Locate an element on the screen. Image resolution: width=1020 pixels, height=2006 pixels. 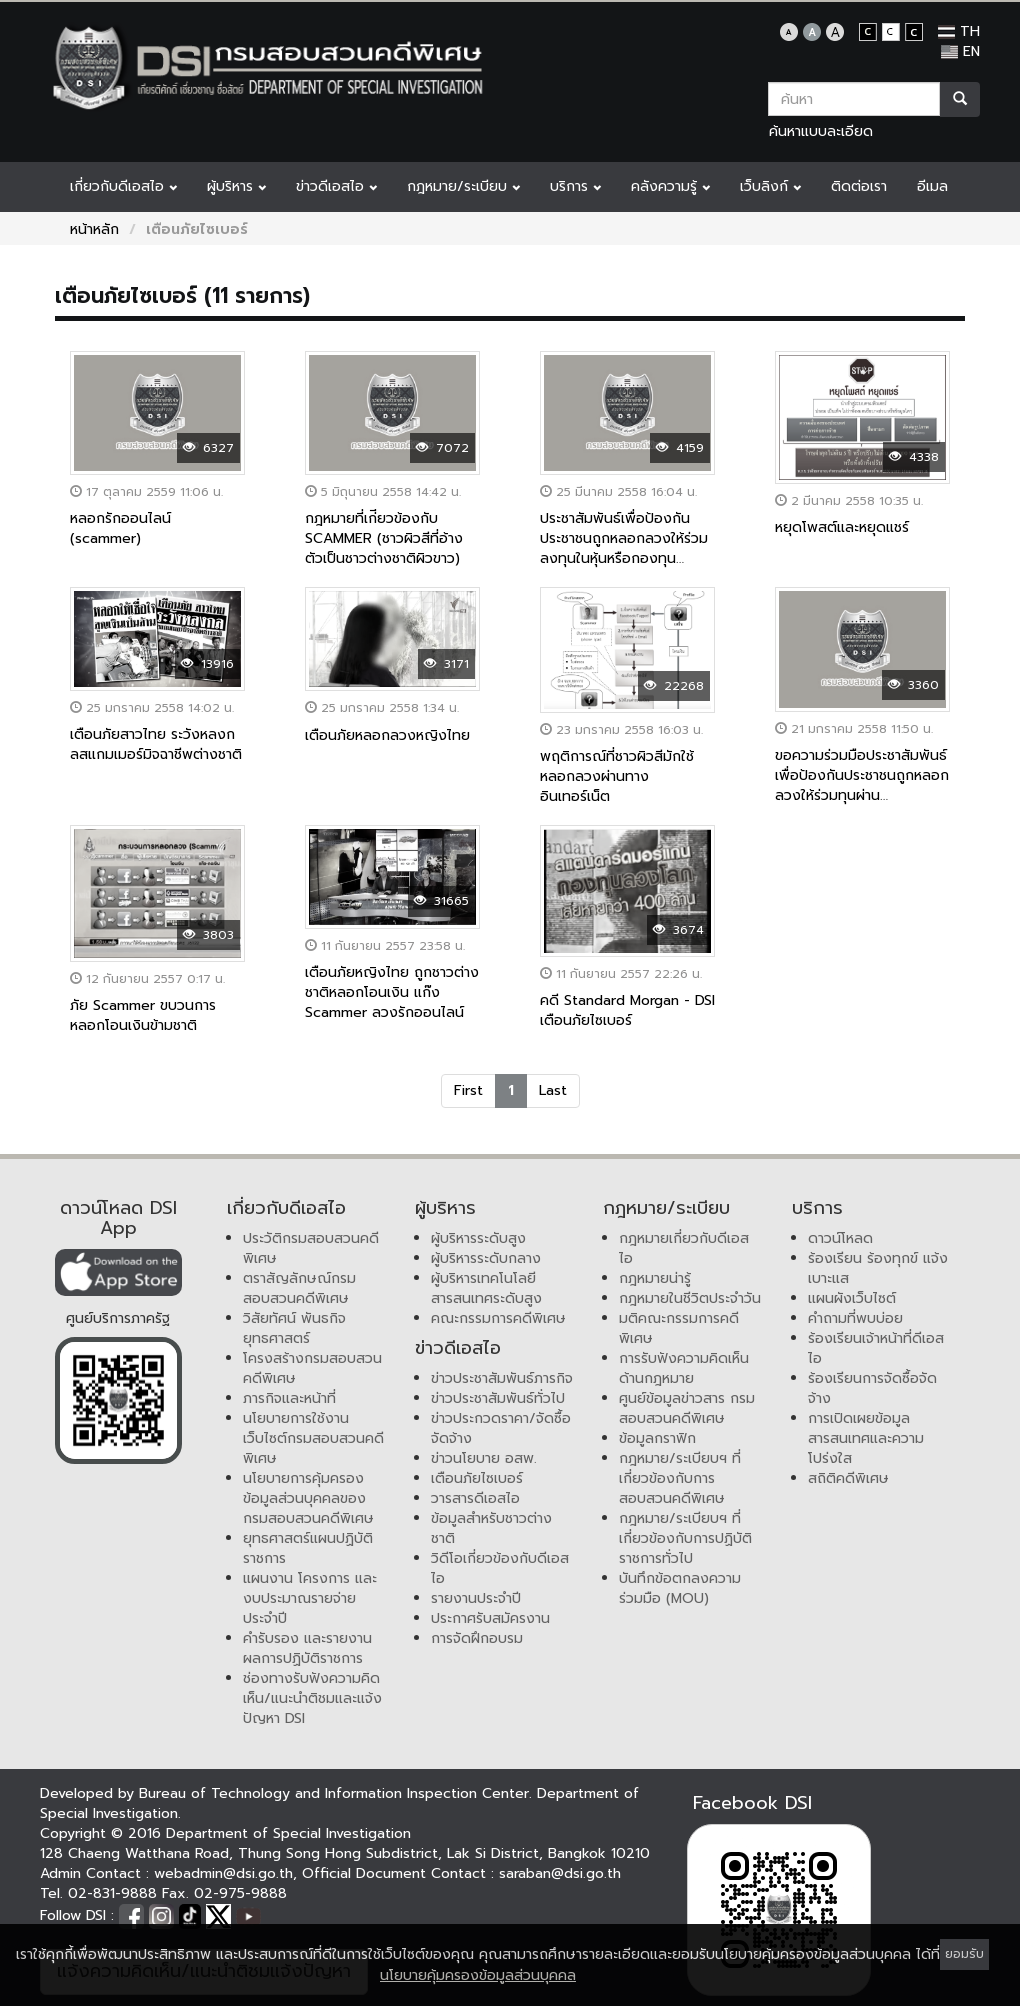
ประชาสัมพันธ์เพื่อป้องกันประชาชนถูกหลอกลวงให้ร่วมลงทุนในหุ้นหรือกองทุน Virgin Gold Corporation(VGMC) is located at coordinates (624, 558).